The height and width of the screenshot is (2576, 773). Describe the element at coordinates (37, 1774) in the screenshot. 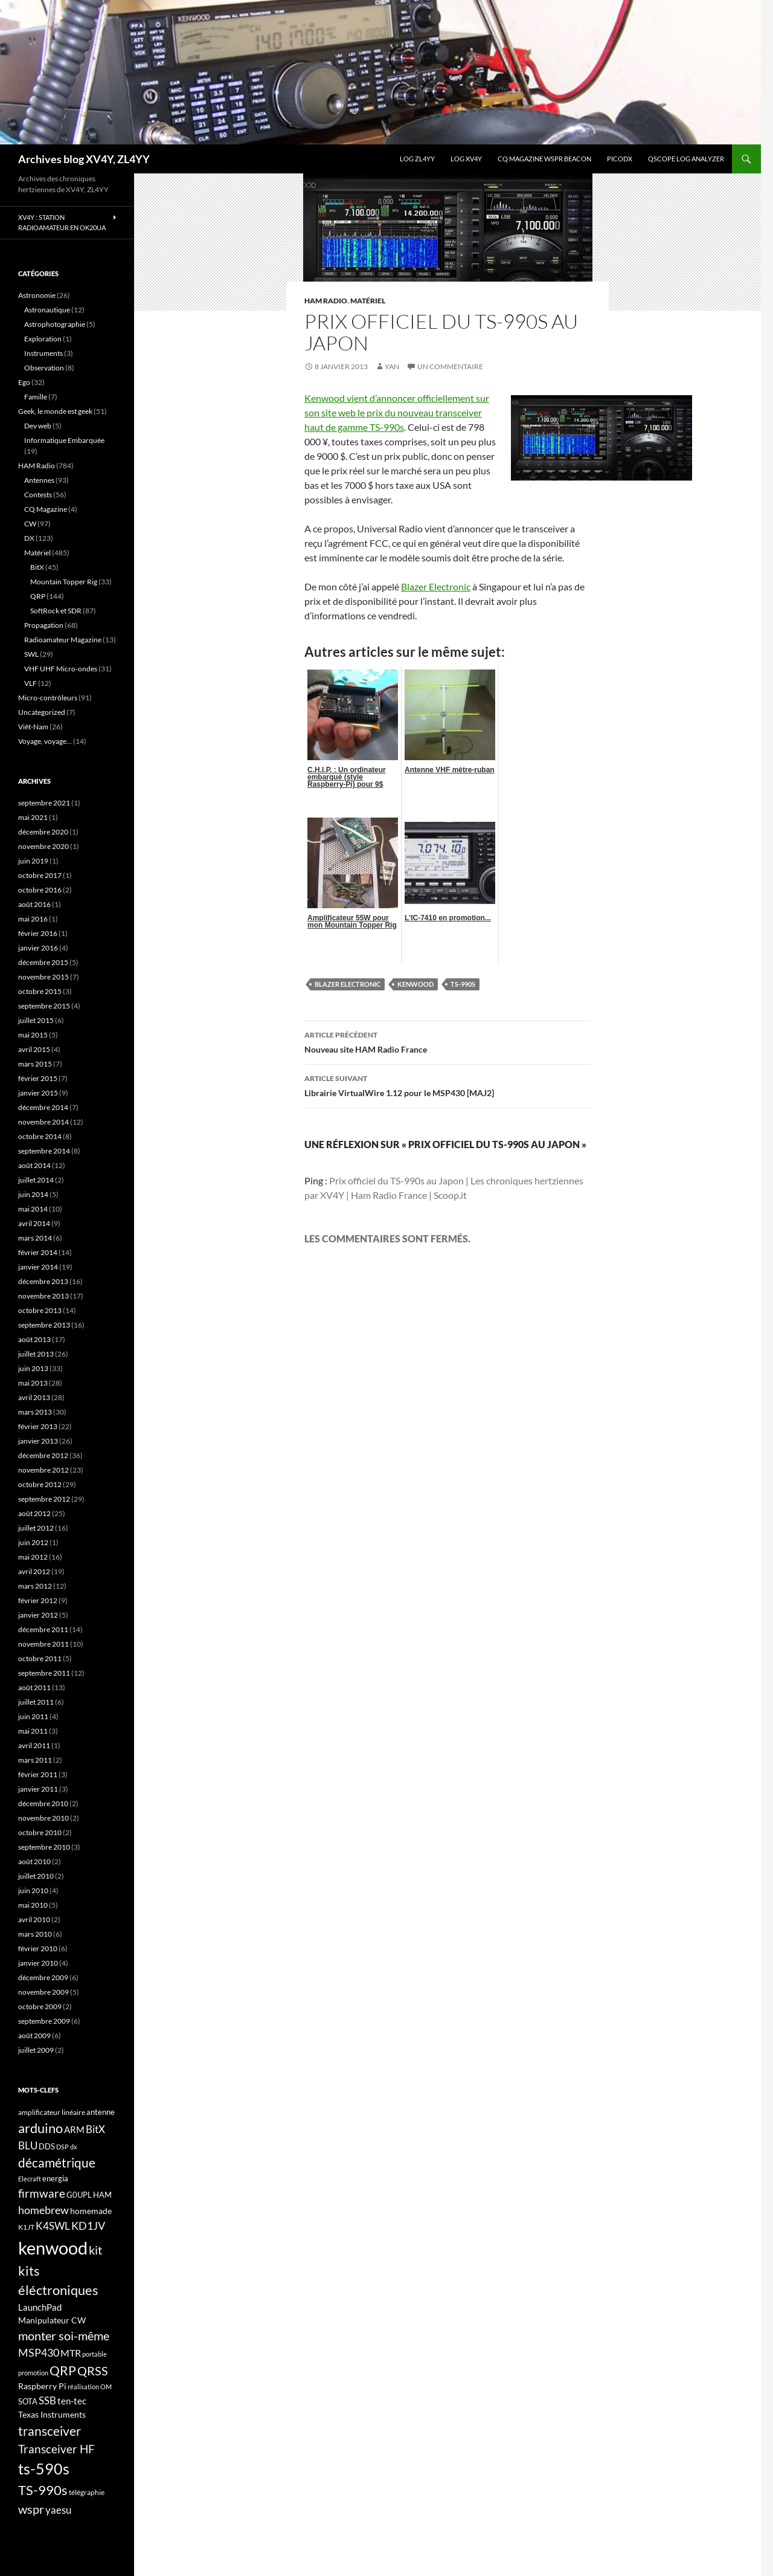

I see `février 2011` at that location.